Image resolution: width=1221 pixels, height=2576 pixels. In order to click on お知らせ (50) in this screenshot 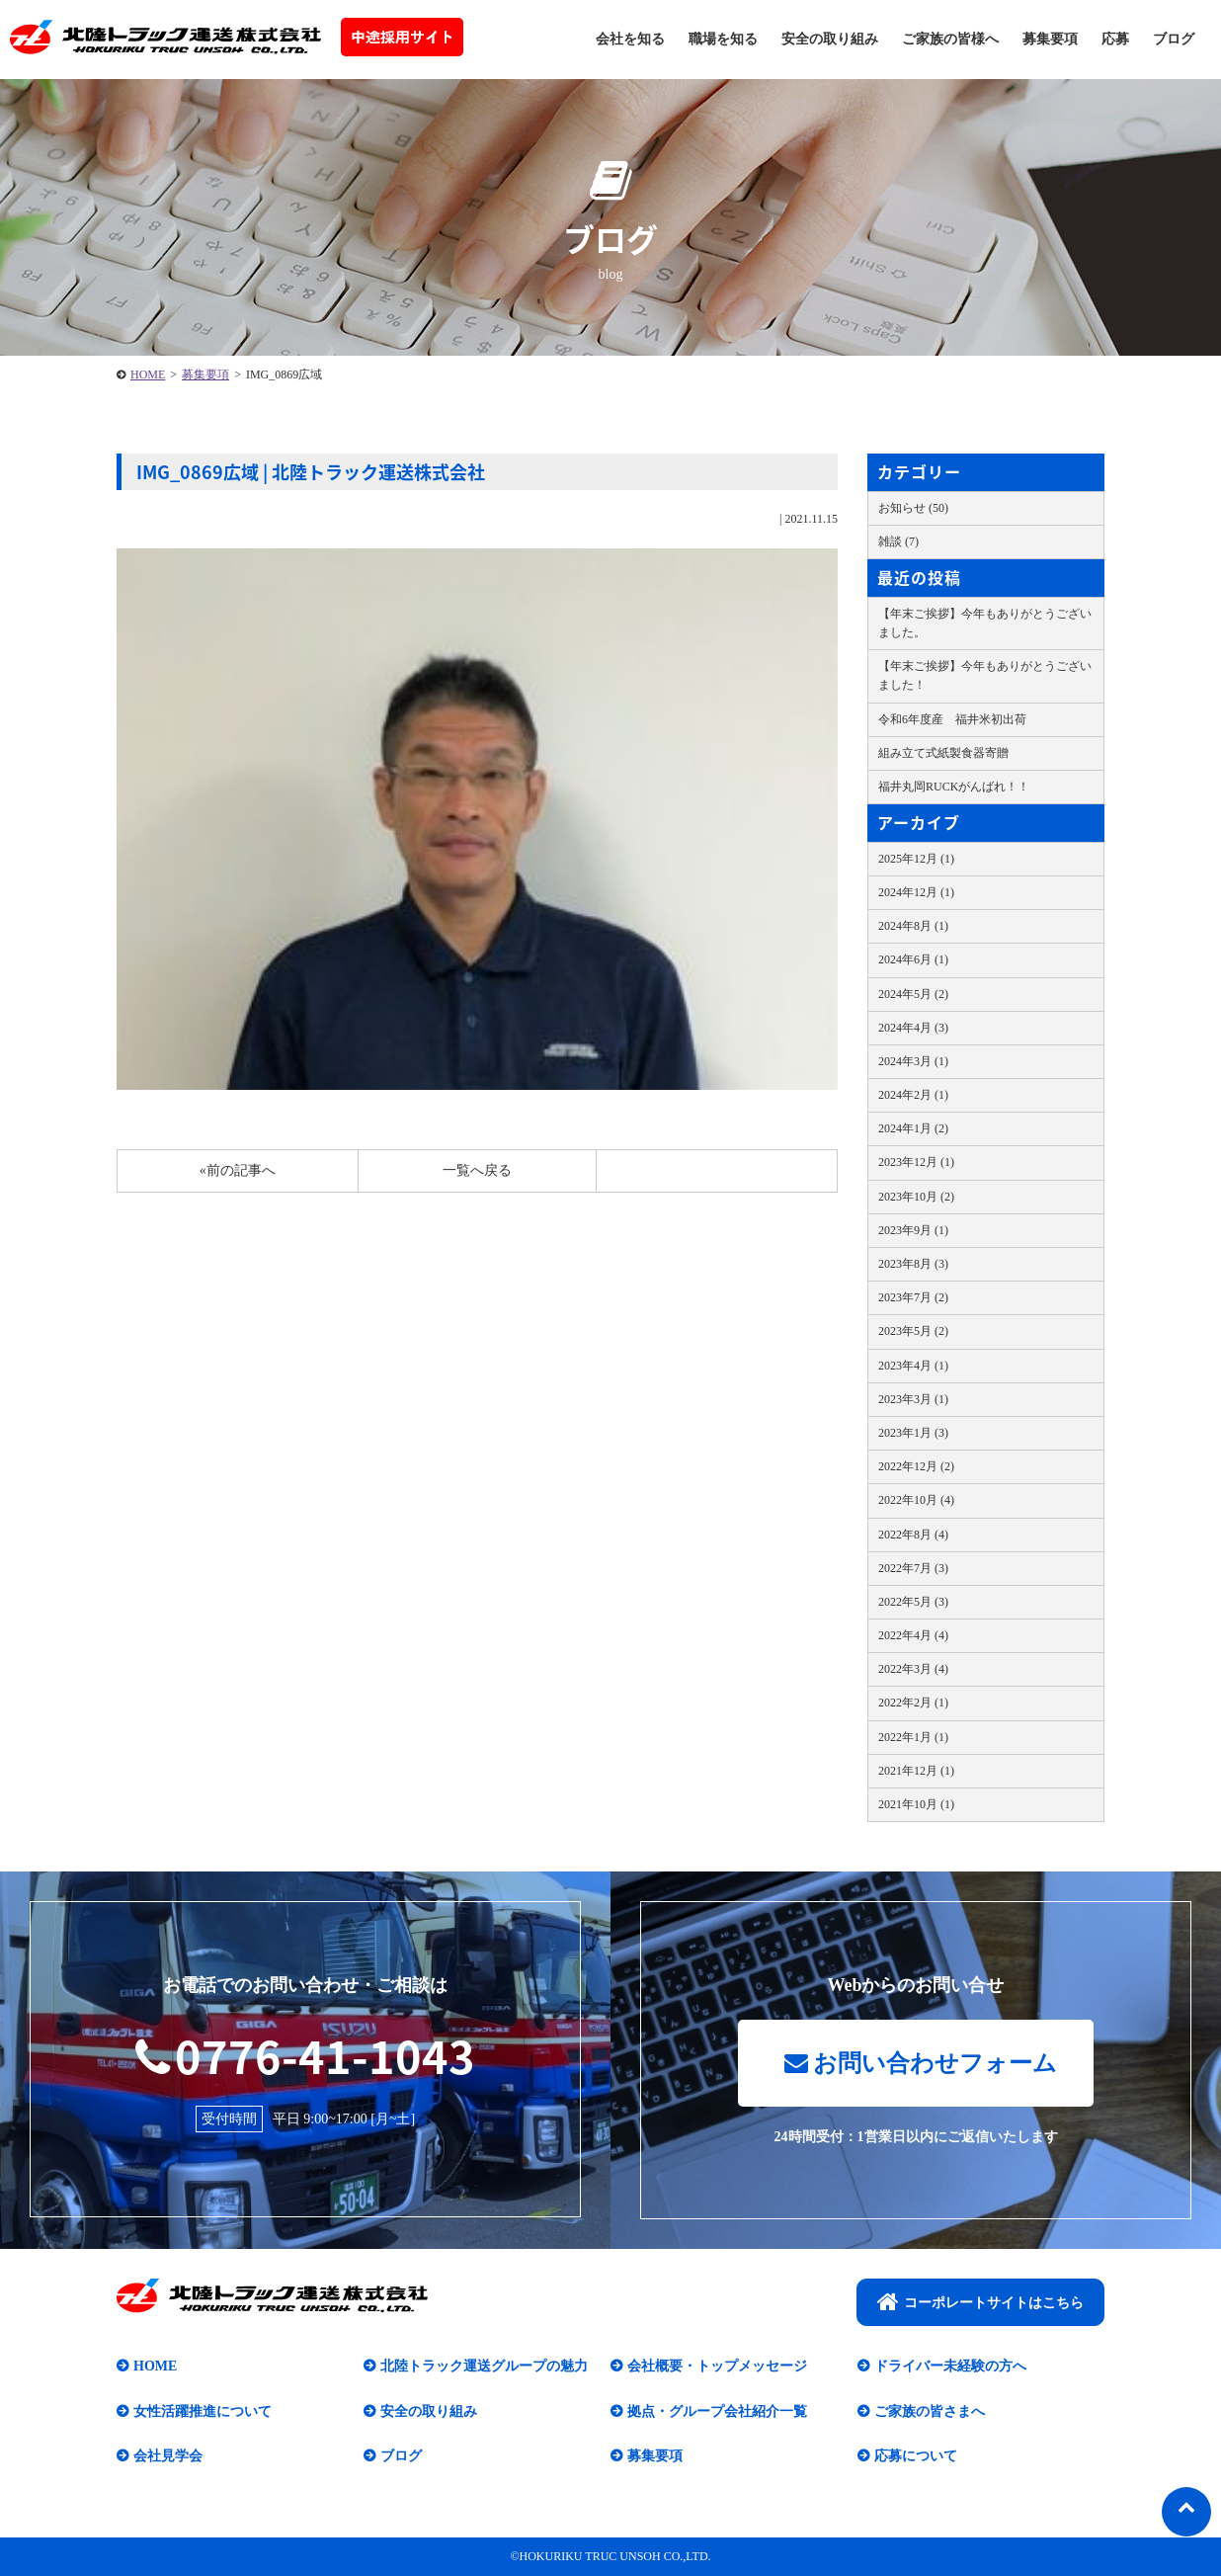, I will do `click(913, 508)`.